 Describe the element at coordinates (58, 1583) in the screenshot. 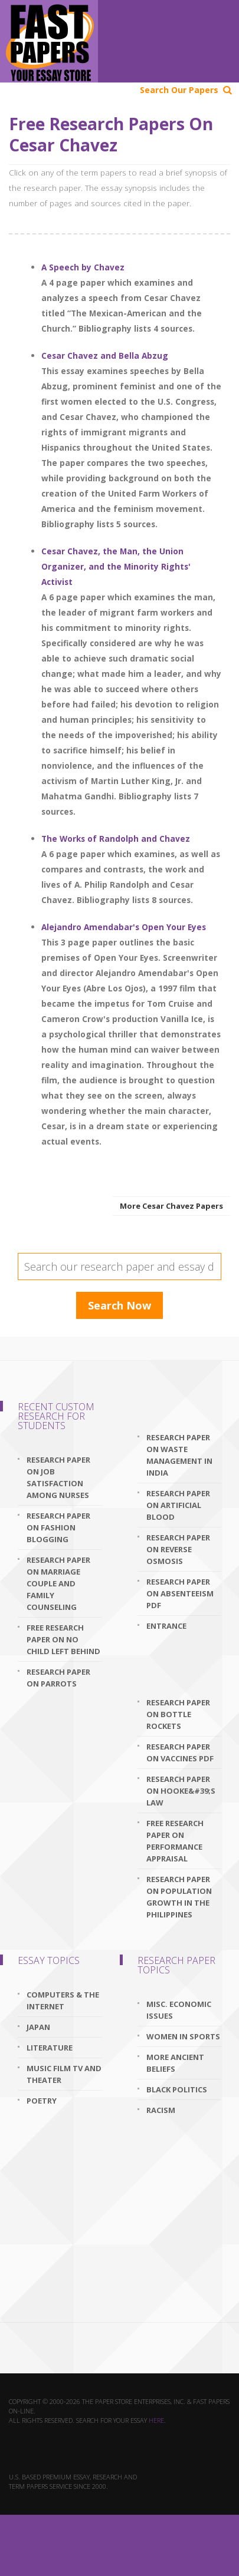

I see `research paper on marriage couple and family counseling` at that location.